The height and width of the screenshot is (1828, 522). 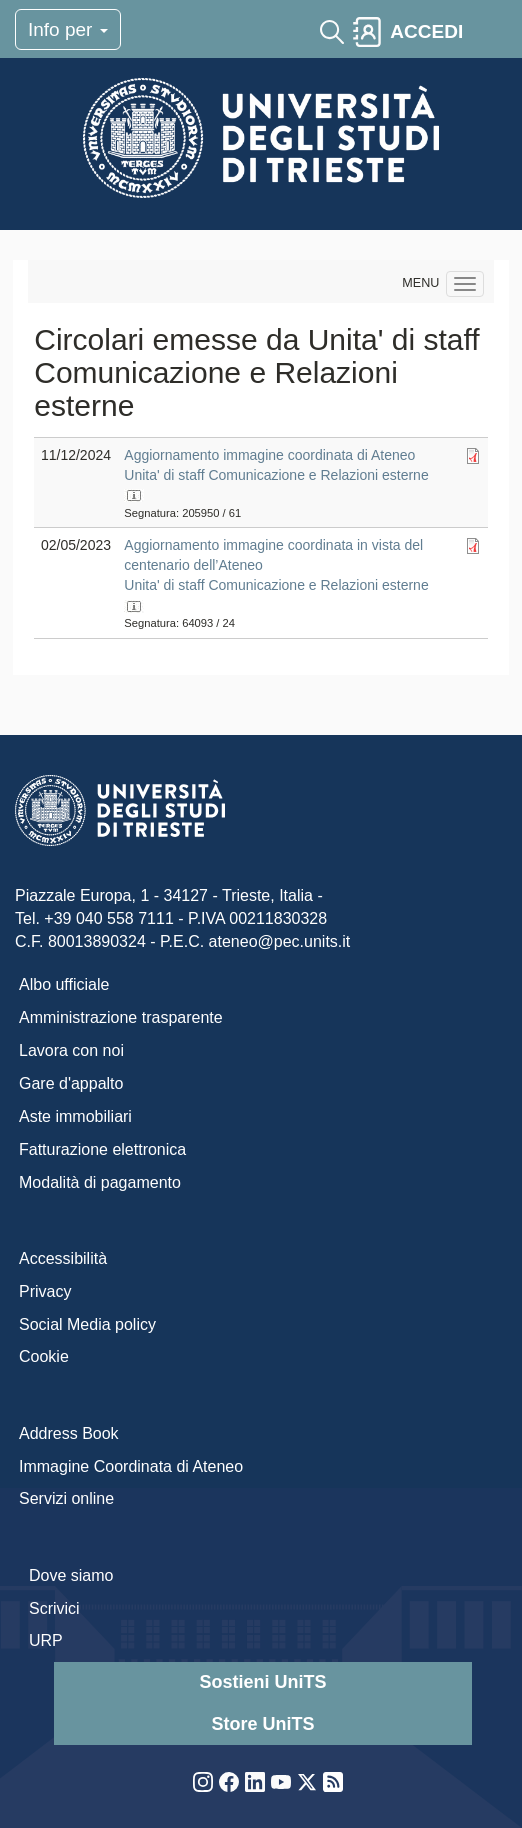 What do you see at coordinates (229, 1782) in the screenshot?
I see `Facebook` at bounding box center [229, 1782].